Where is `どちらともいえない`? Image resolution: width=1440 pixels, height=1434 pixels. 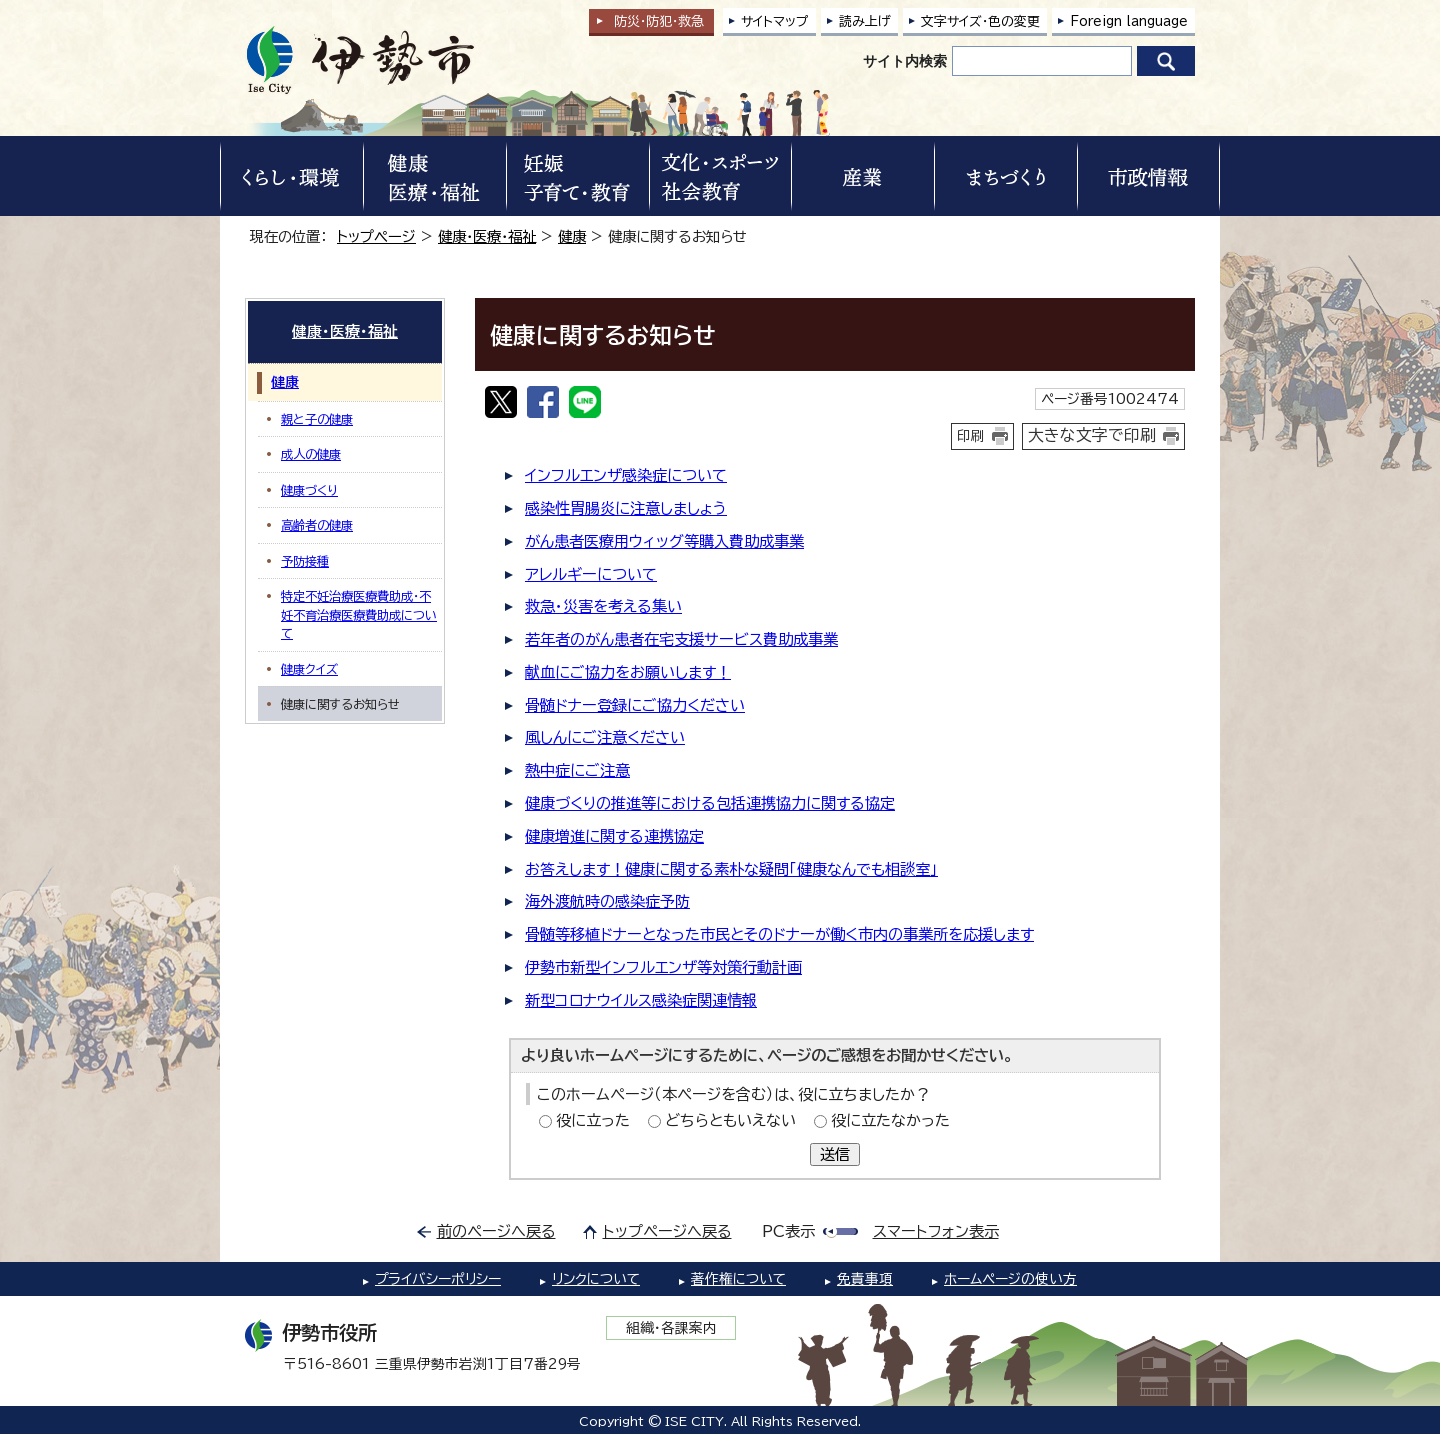 どちらともいえない is located at coordinates (730, 1120).